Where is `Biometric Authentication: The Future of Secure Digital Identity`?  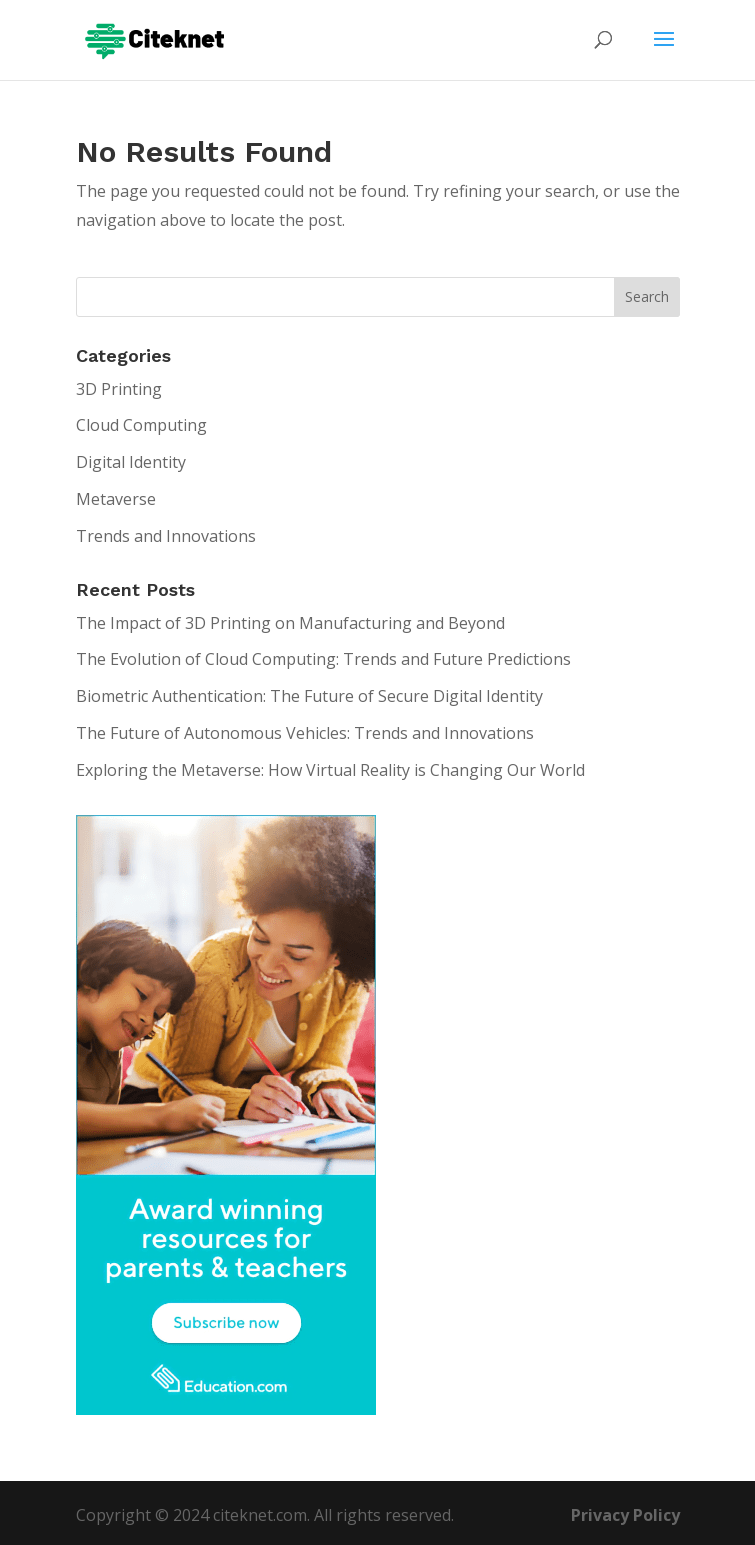
Biometric Authentication: The Future of Secure Digital Identity is located at coordinates (309, 696).